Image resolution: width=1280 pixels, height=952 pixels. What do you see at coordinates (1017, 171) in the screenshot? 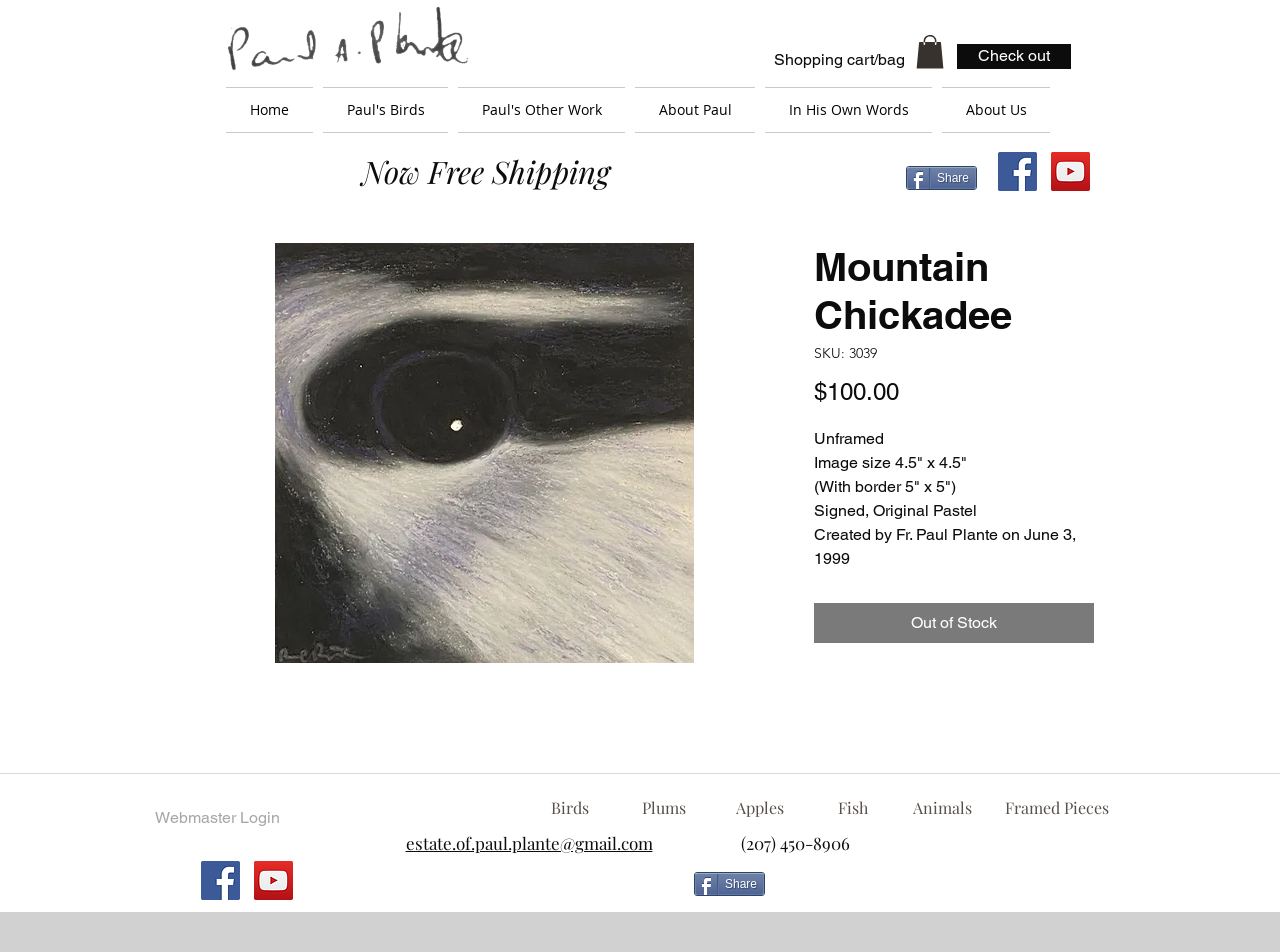
I see `[Facebook Social Icon]` at bounding box center [1017, 171].